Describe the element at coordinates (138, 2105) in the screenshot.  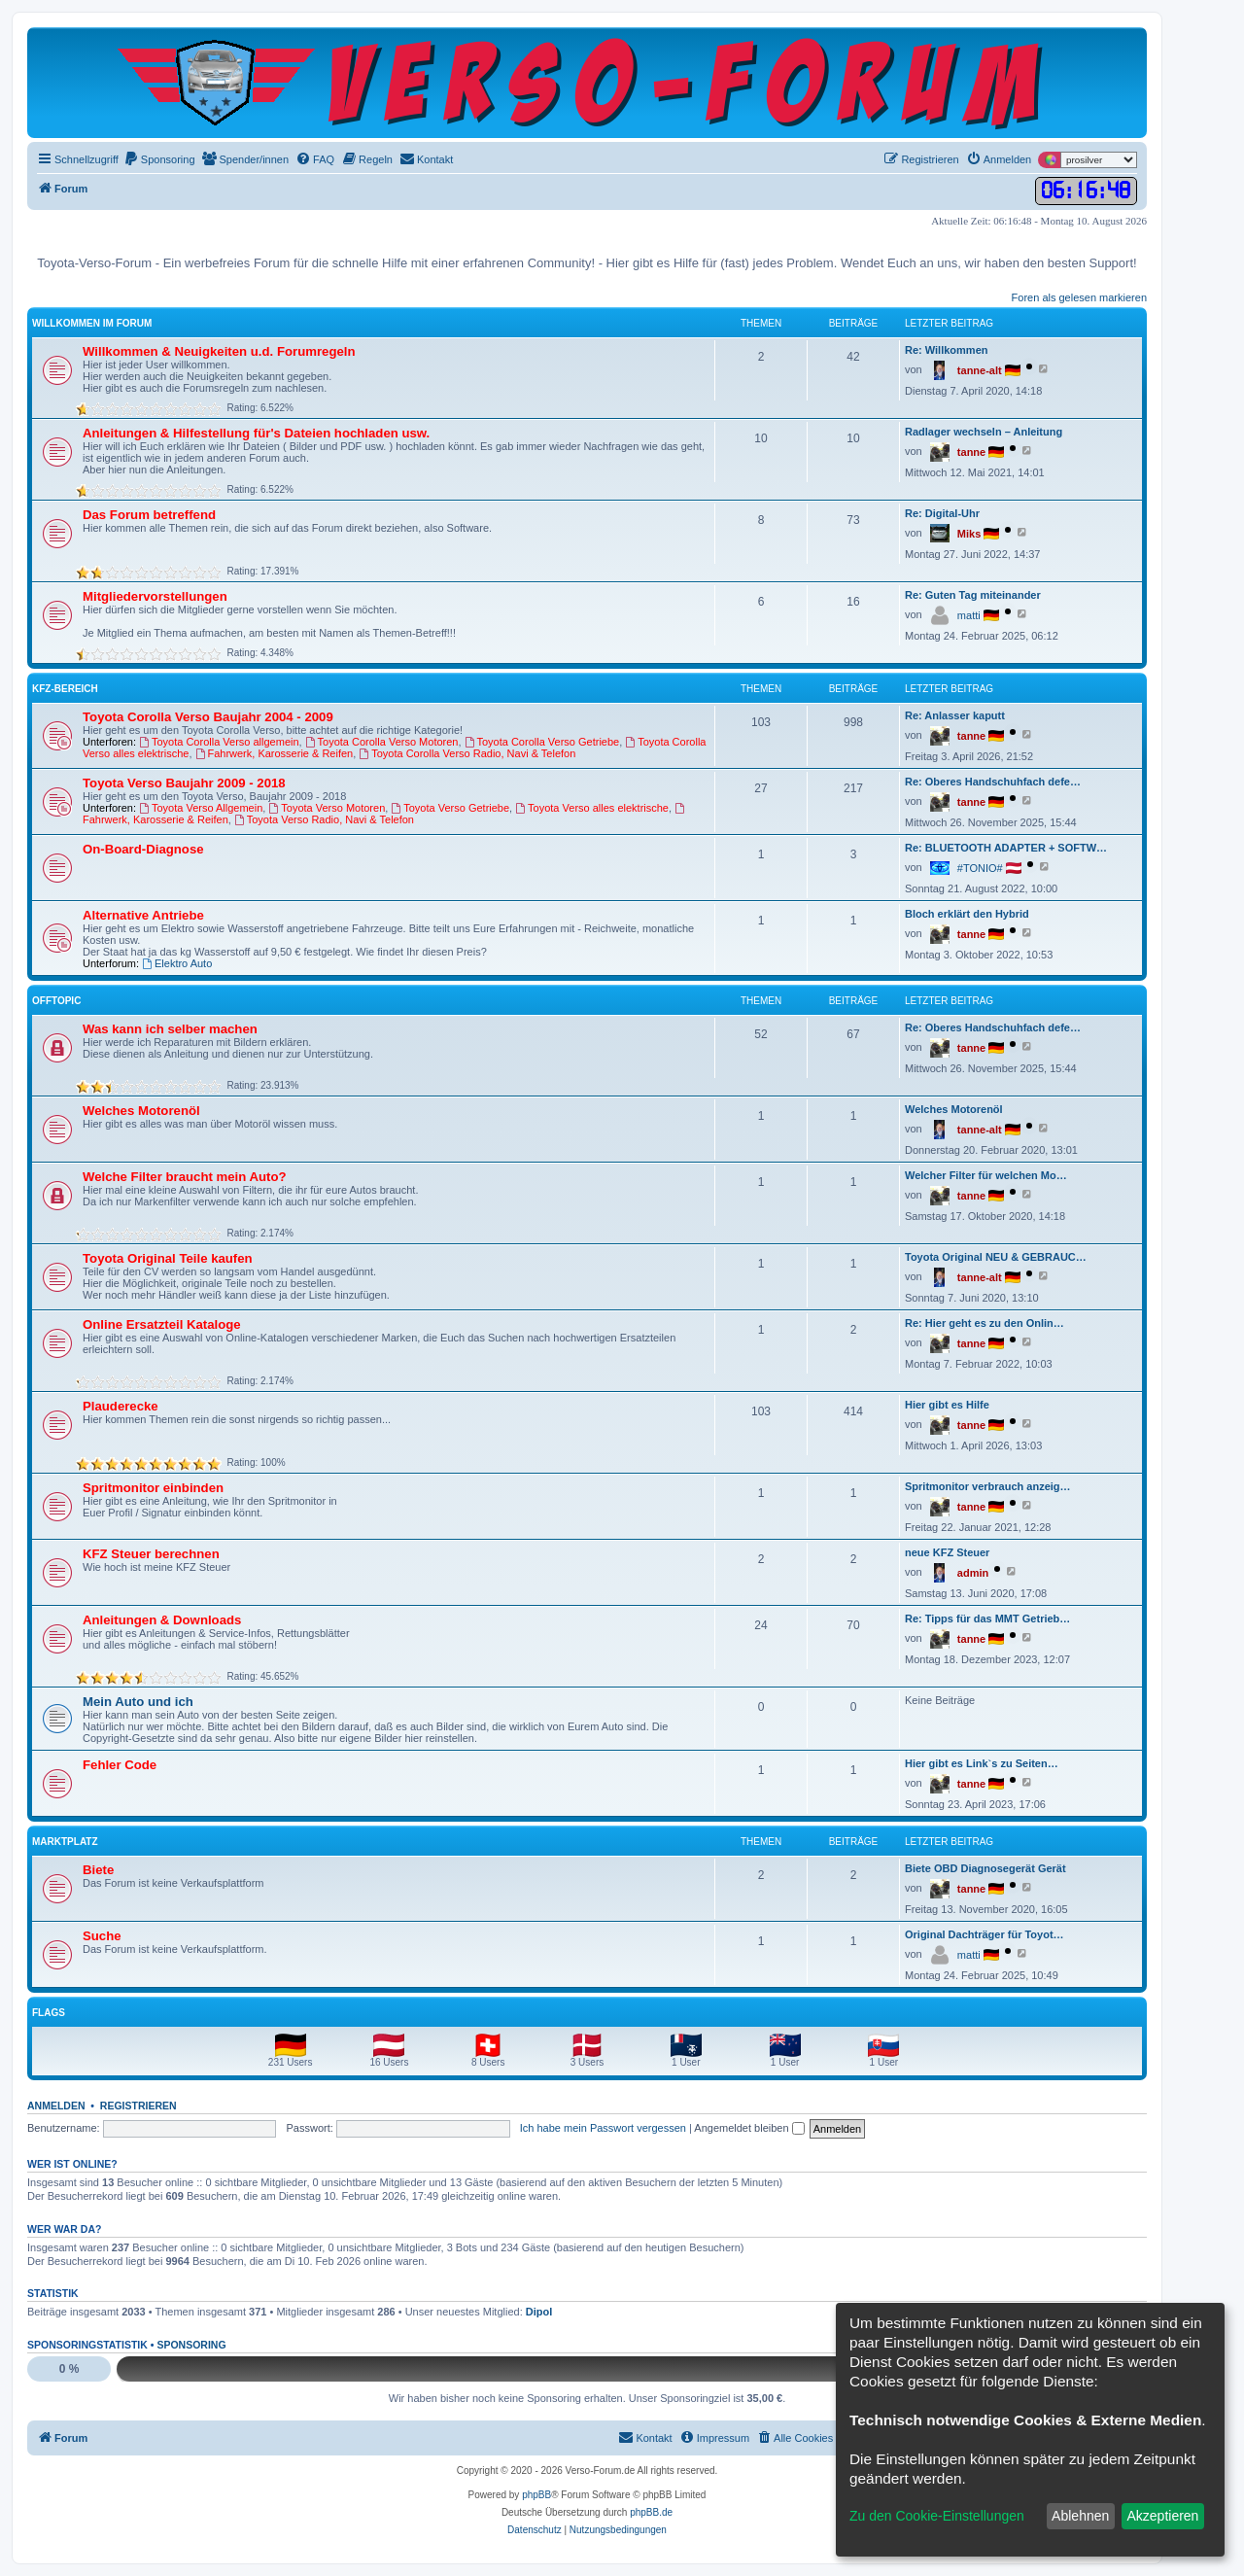
I see `Registrieren` at that location.